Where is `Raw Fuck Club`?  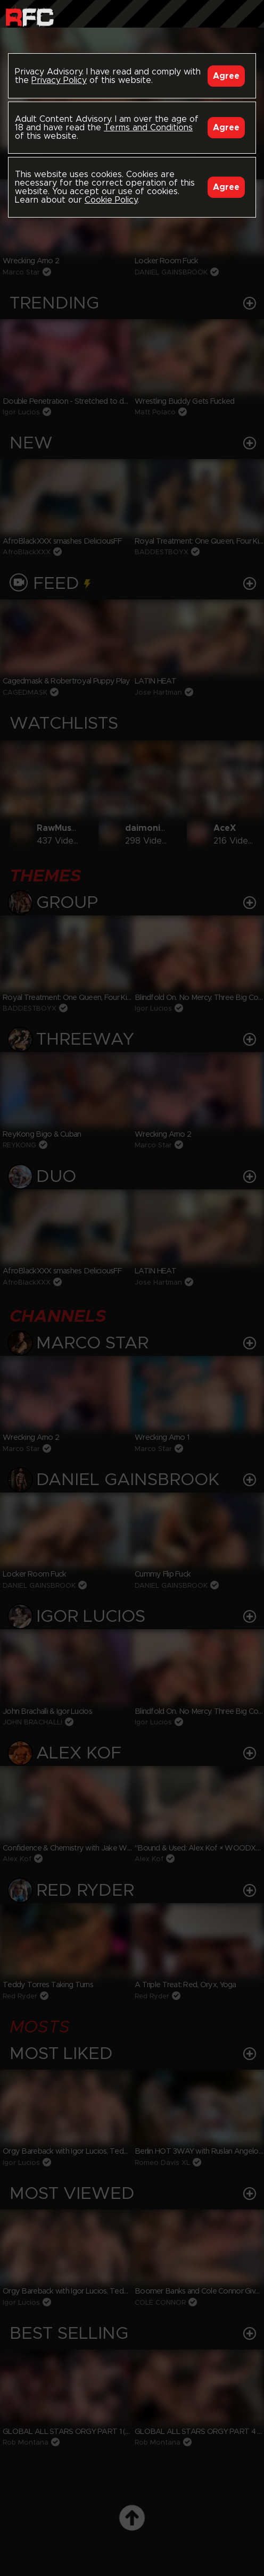
Raw Fuck Club is located at coordinates (29, 16).